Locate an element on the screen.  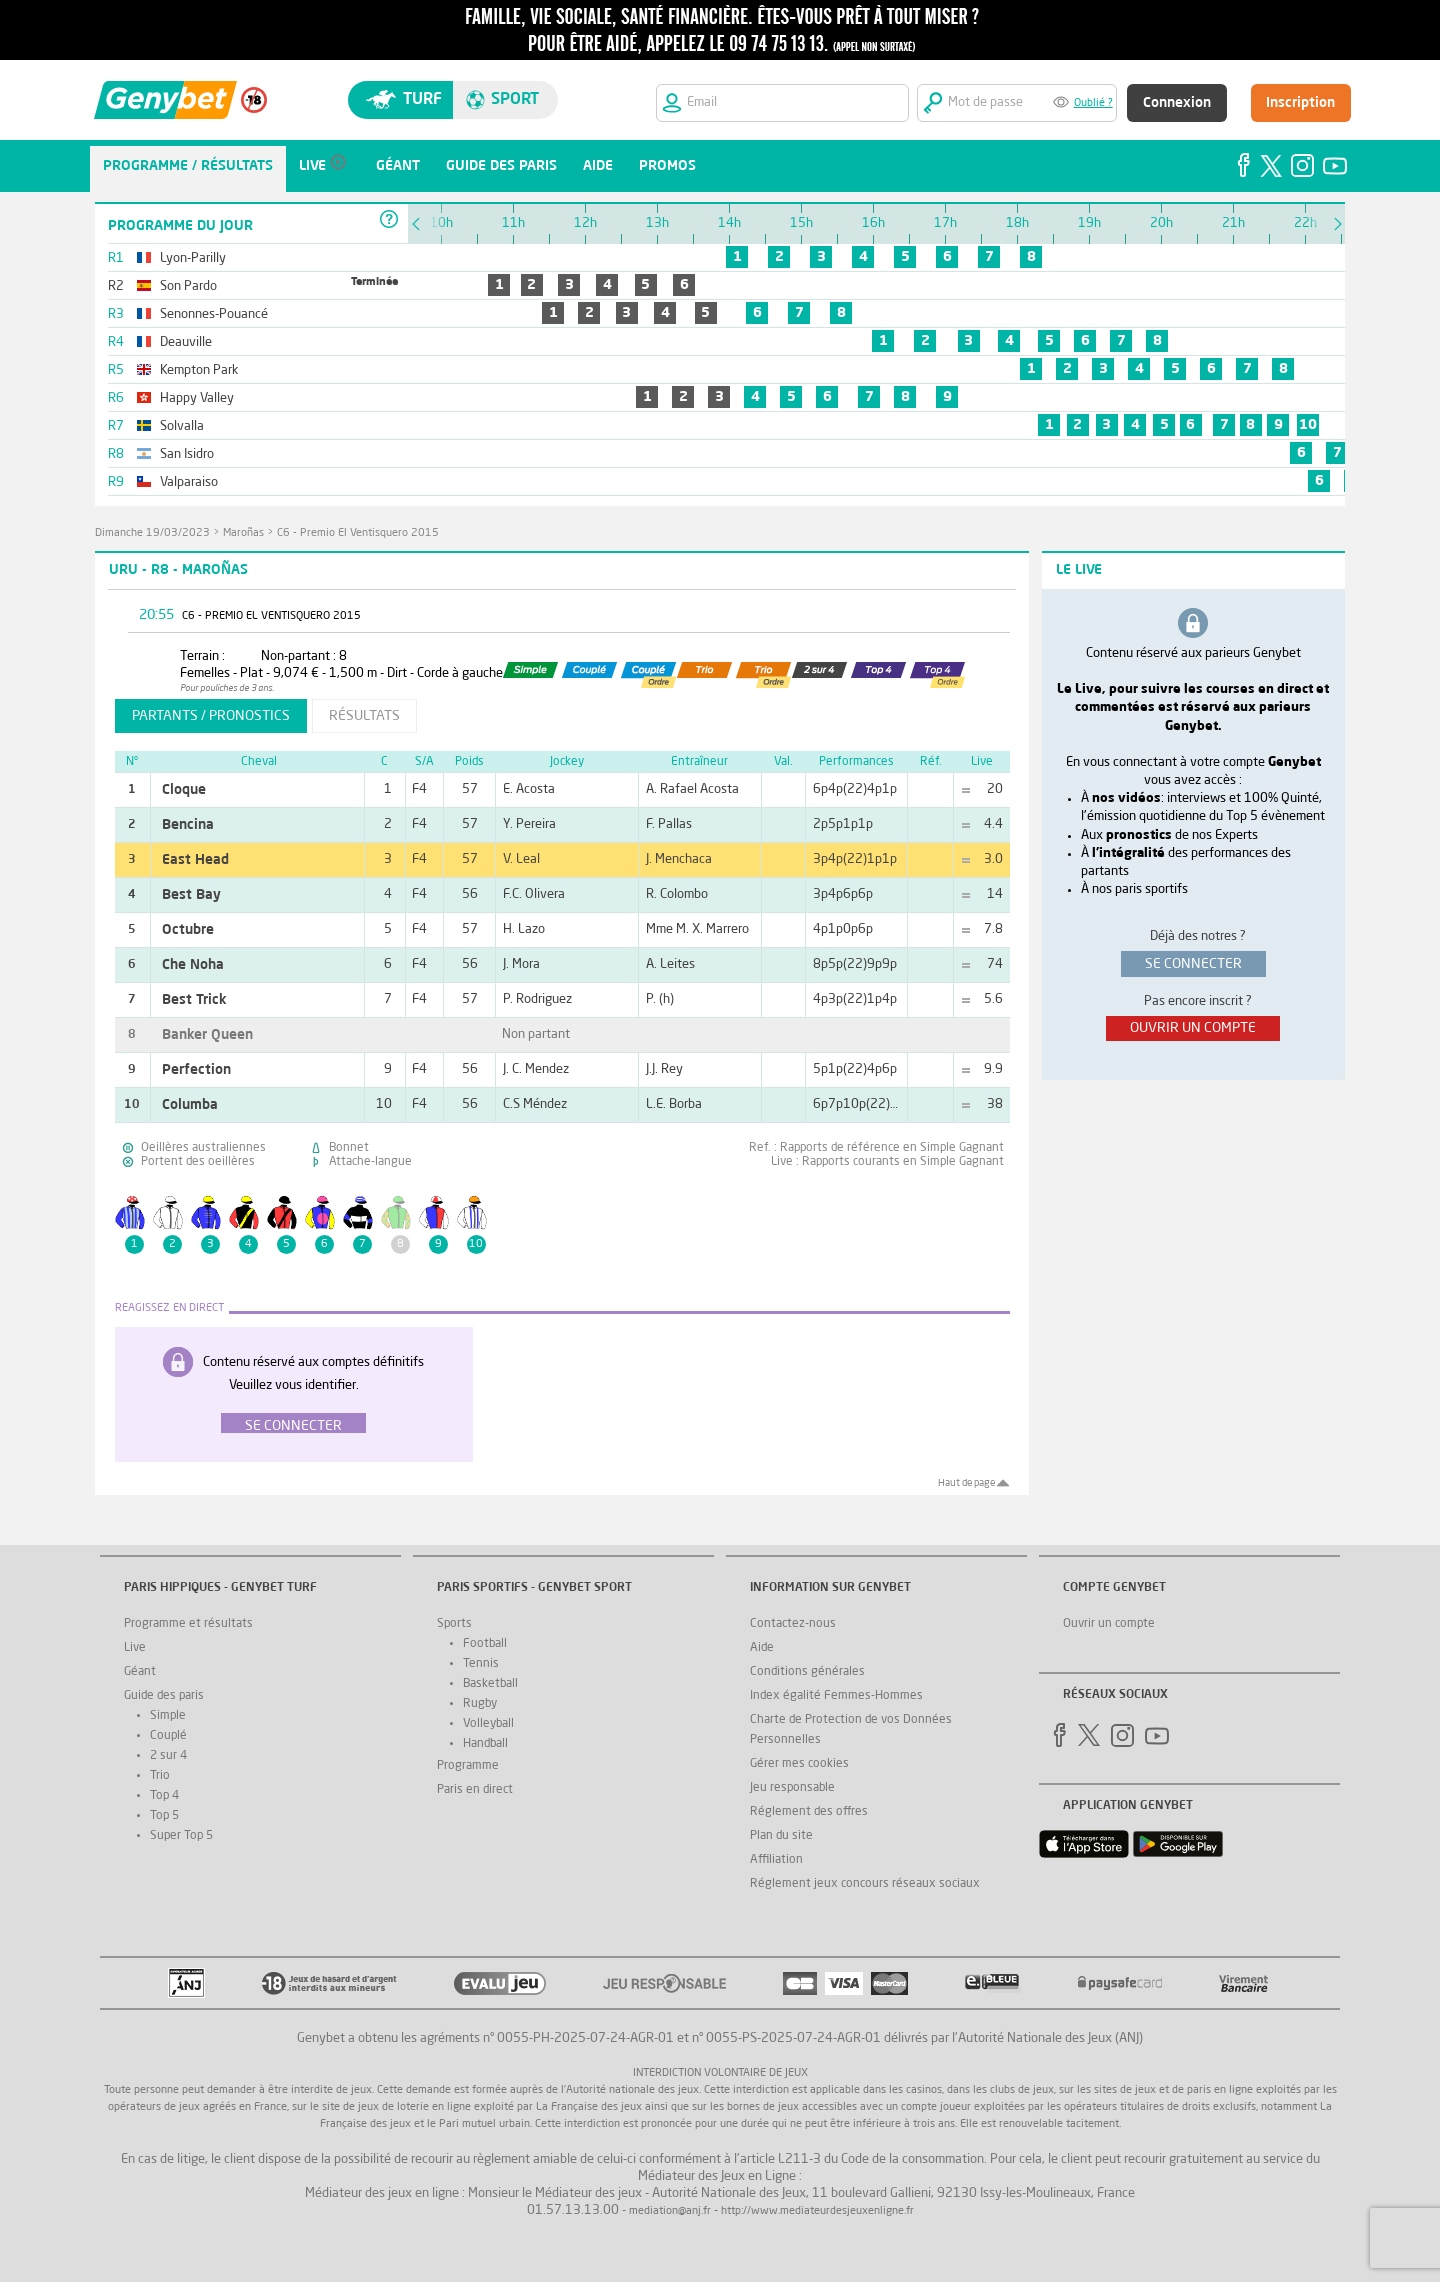
Handball is located at coordinates (485, 1744).